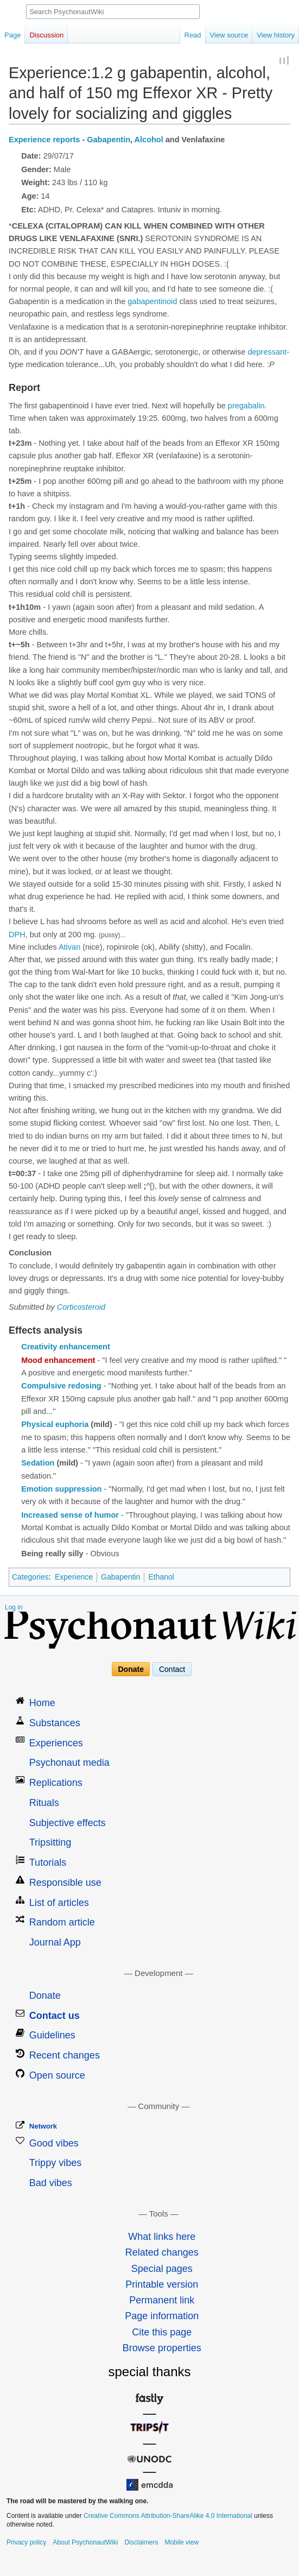  I want to click on depressant, so click(267, 352).